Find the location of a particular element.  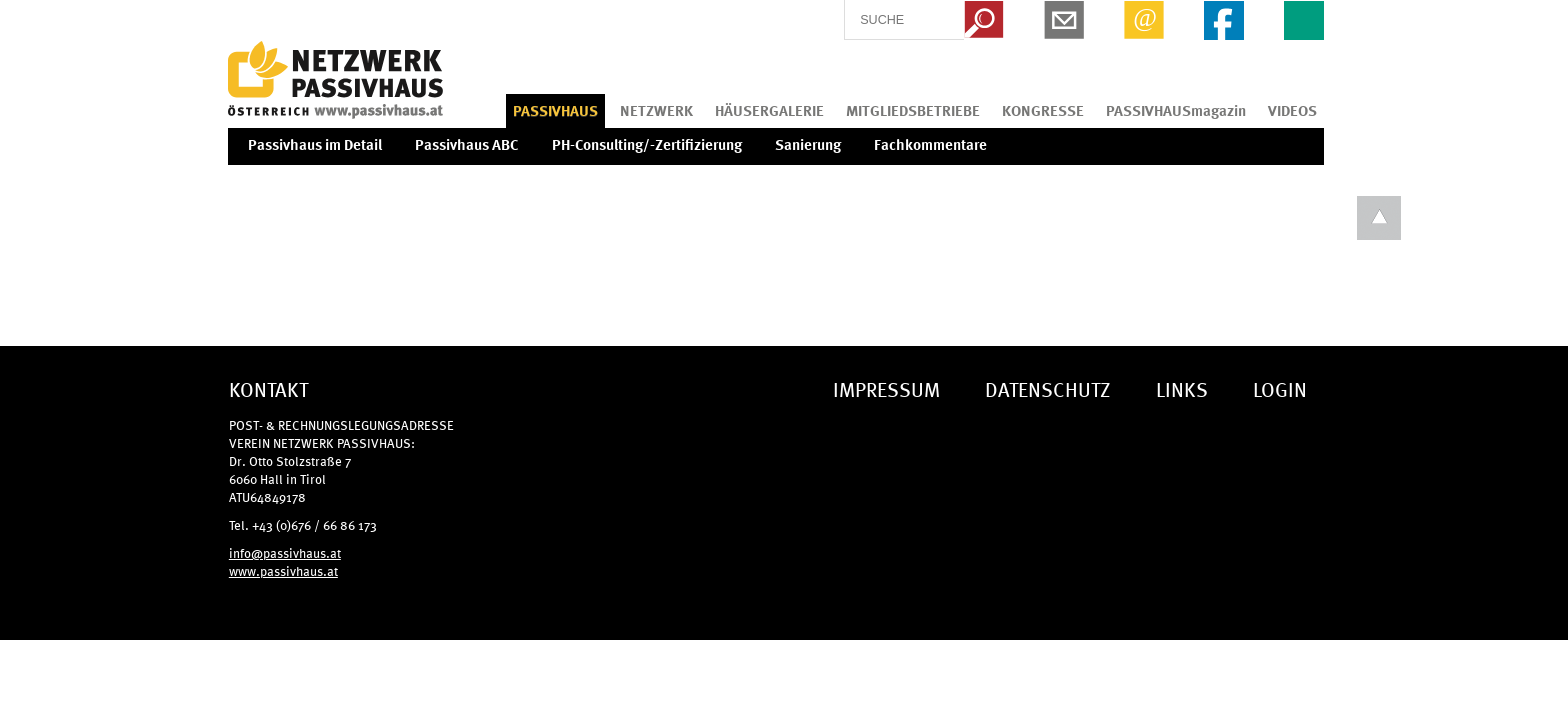

Sanierung is located at coordinates (808, 144).